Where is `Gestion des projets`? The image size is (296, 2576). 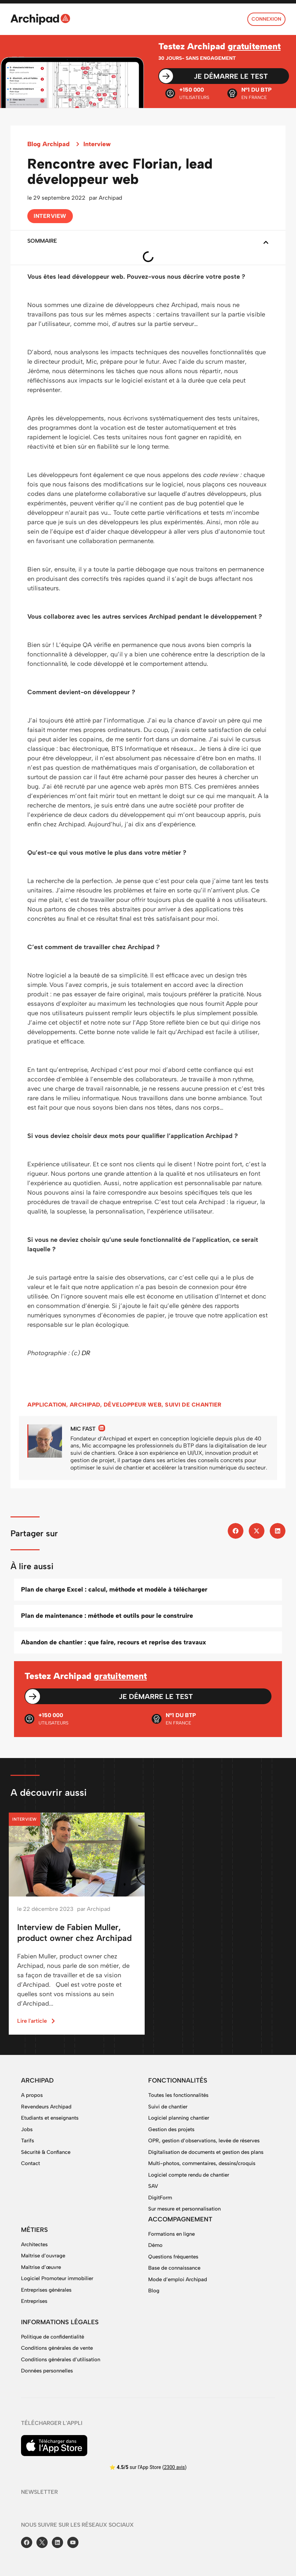
Gestion des projets is located at coordinates (171, 2129).